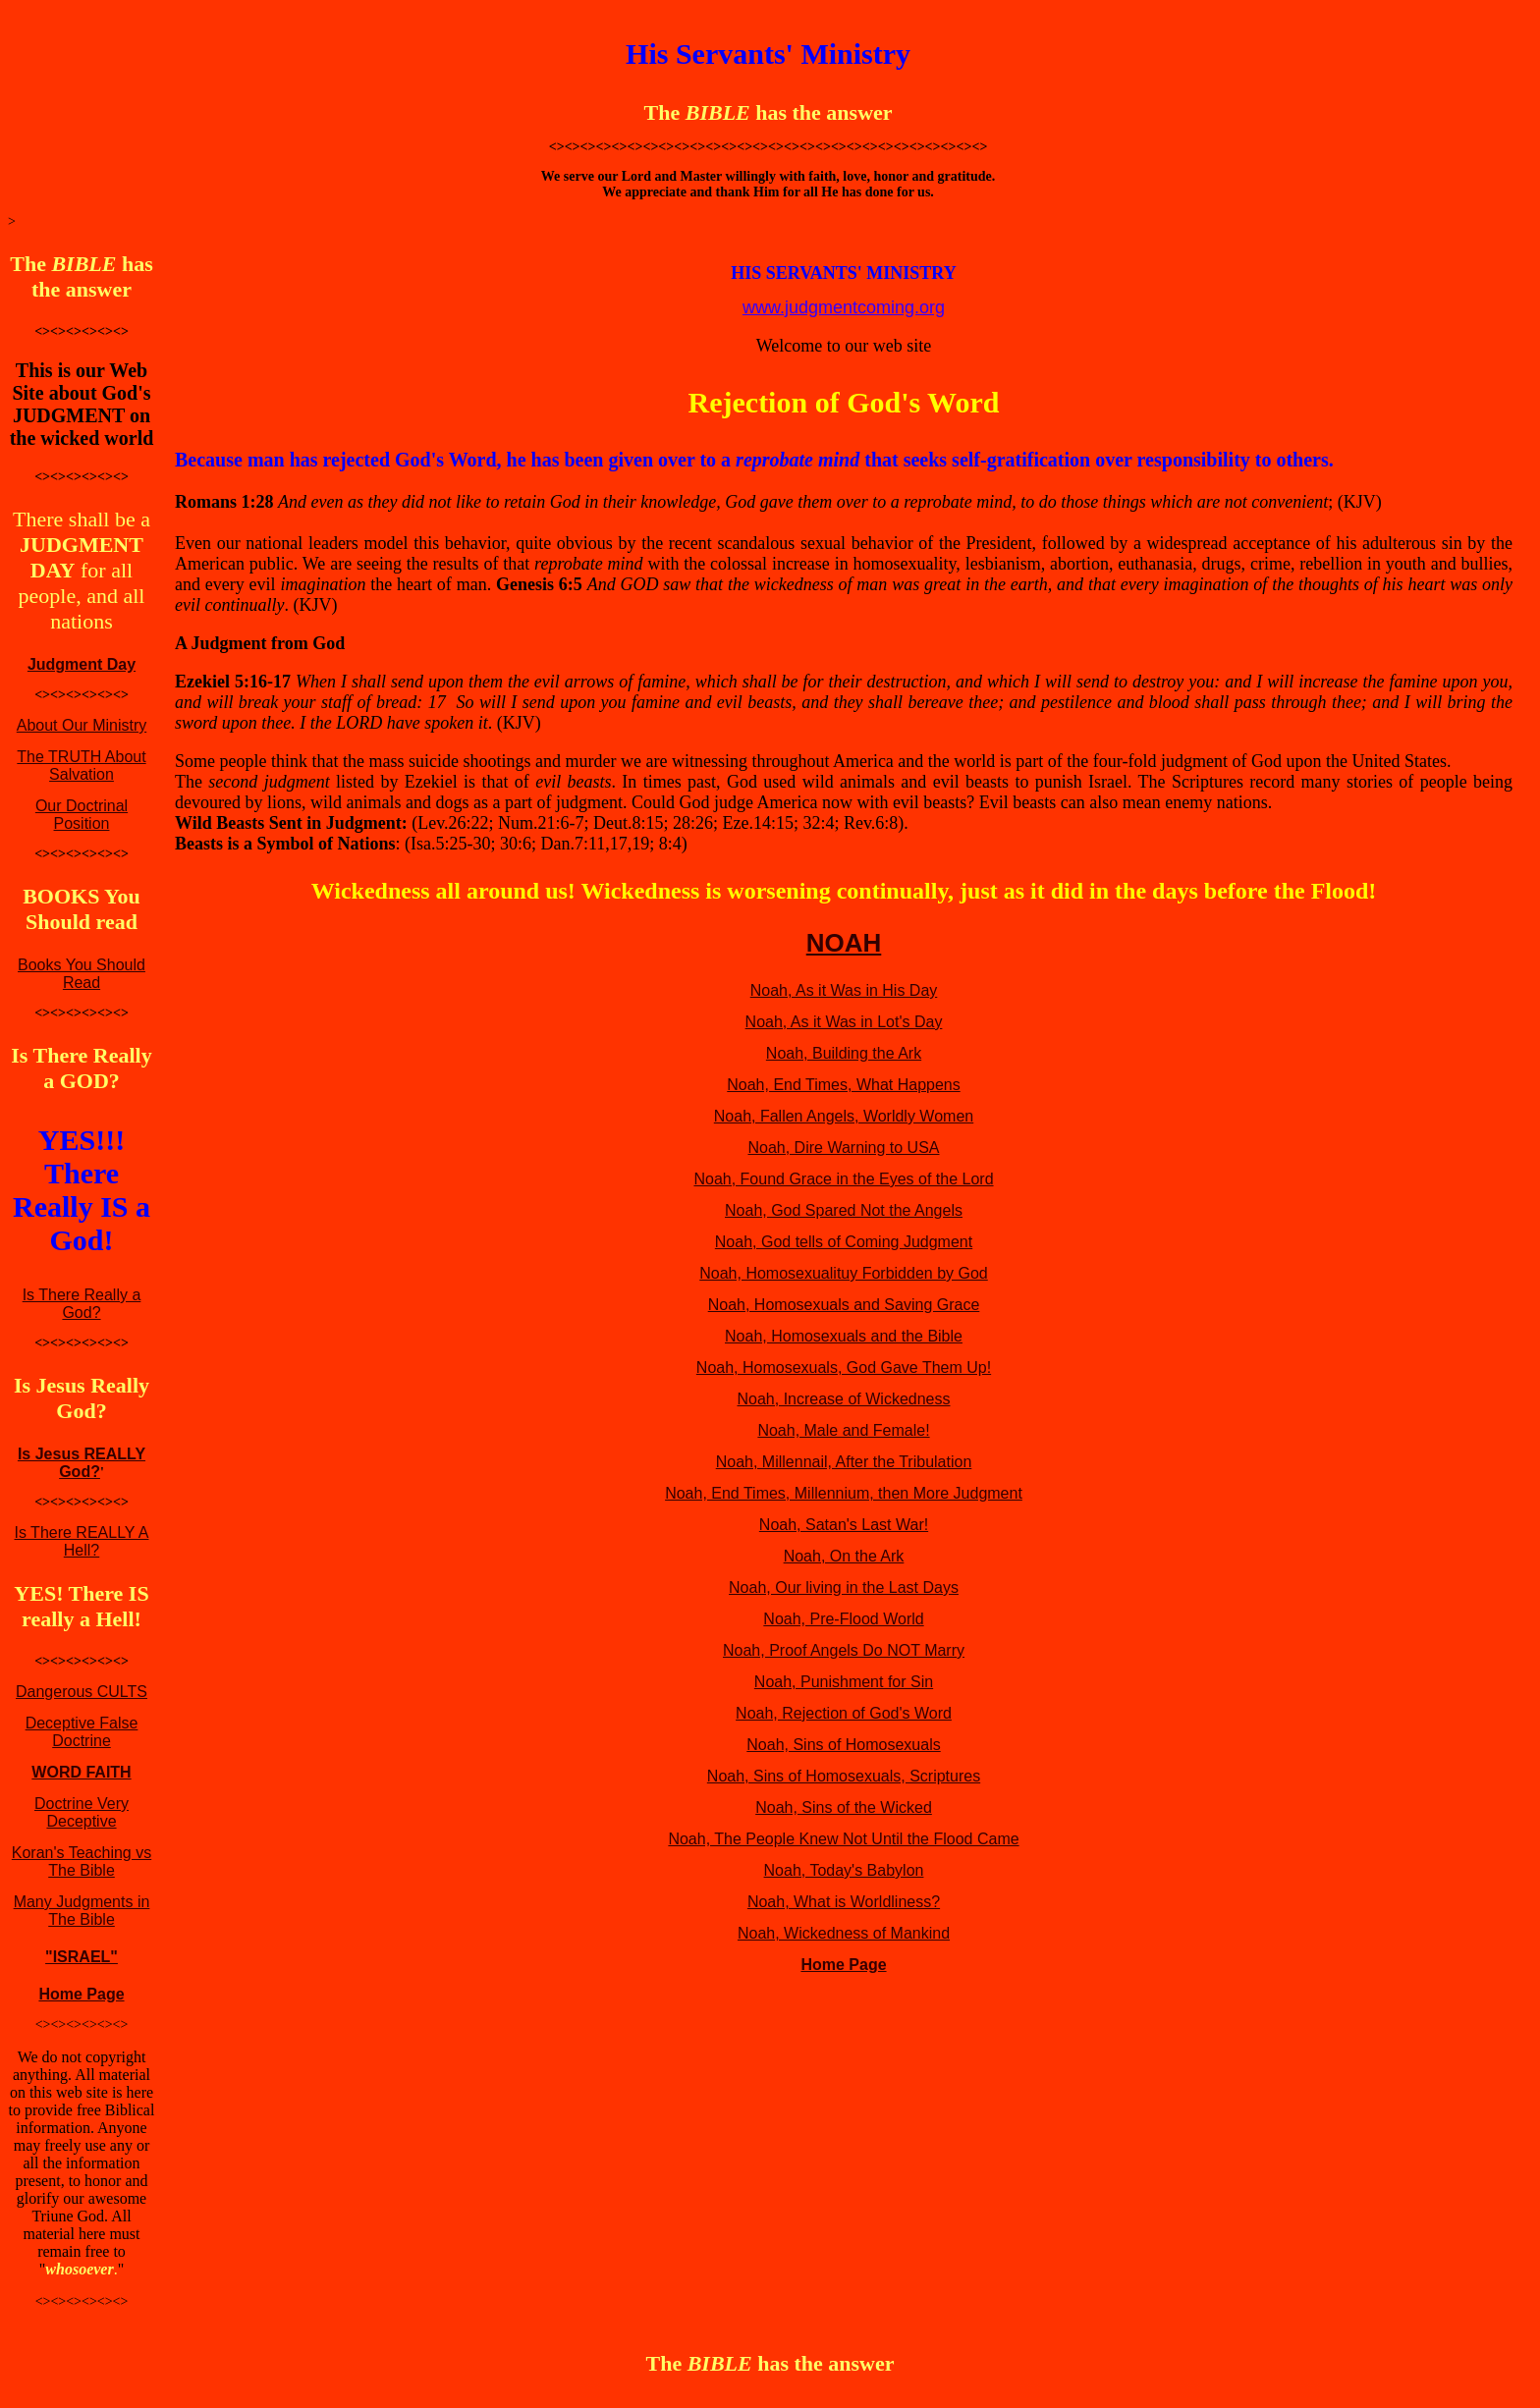  I want to click on Noah, Our living in the Last Days, so click(844, 1587).